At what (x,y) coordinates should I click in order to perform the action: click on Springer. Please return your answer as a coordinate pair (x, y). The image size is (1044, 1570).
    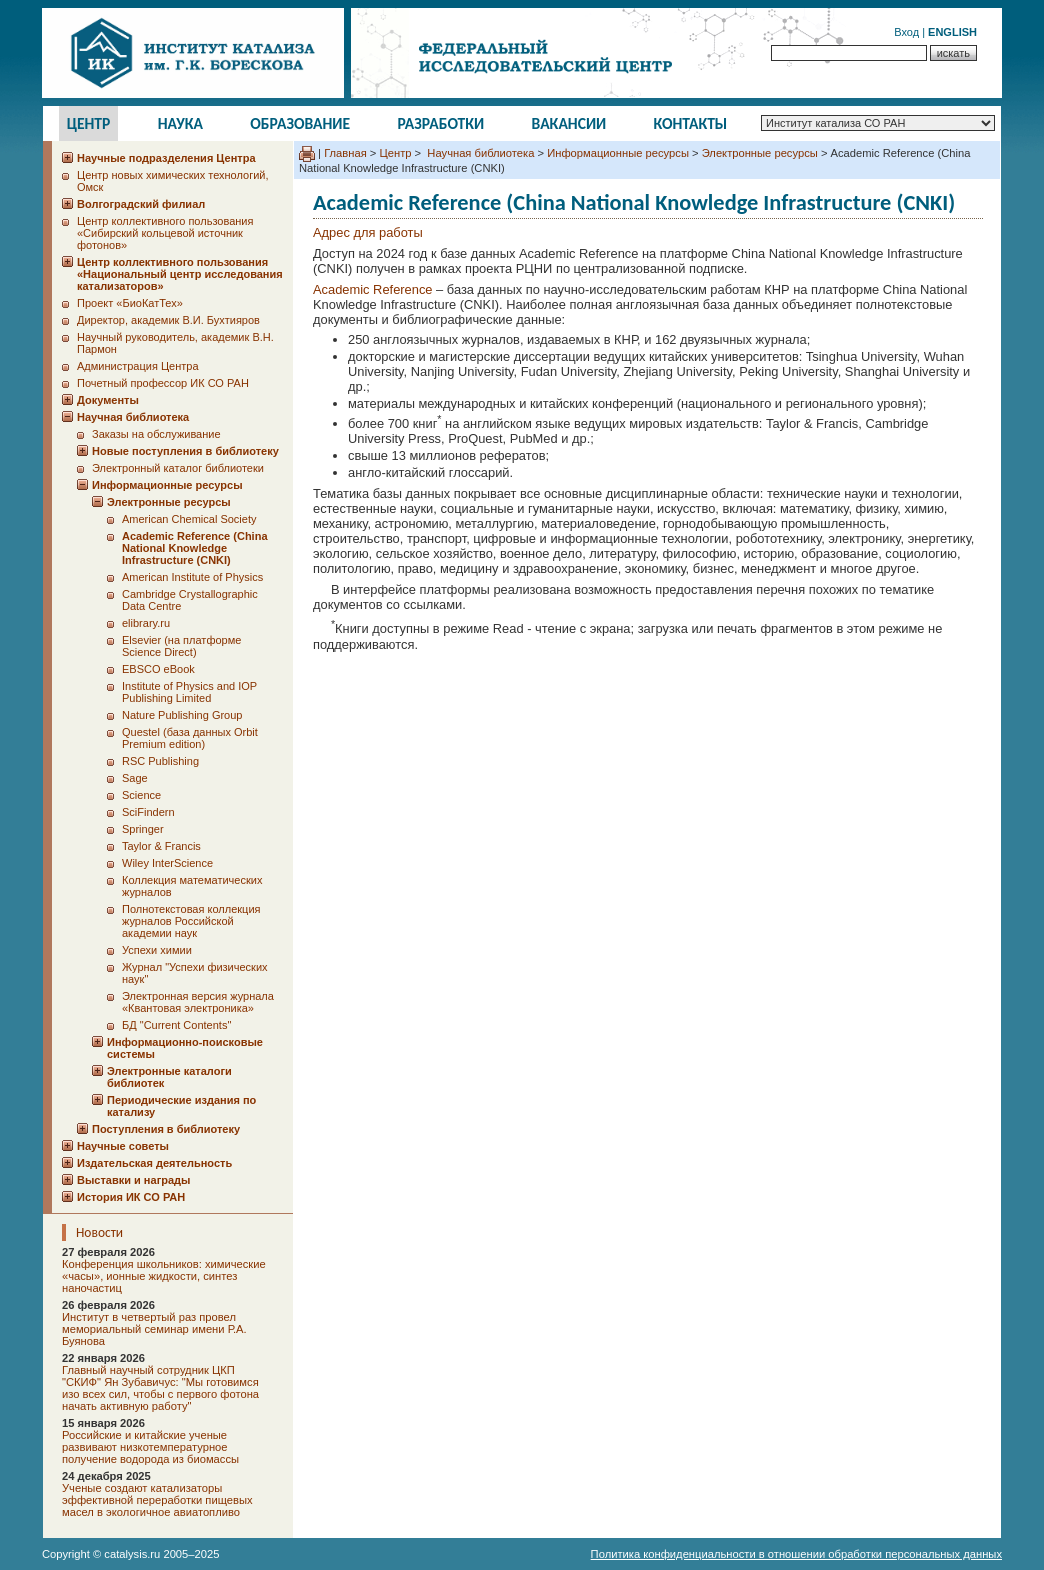
    Looking at the image, I should click on (143, 829).